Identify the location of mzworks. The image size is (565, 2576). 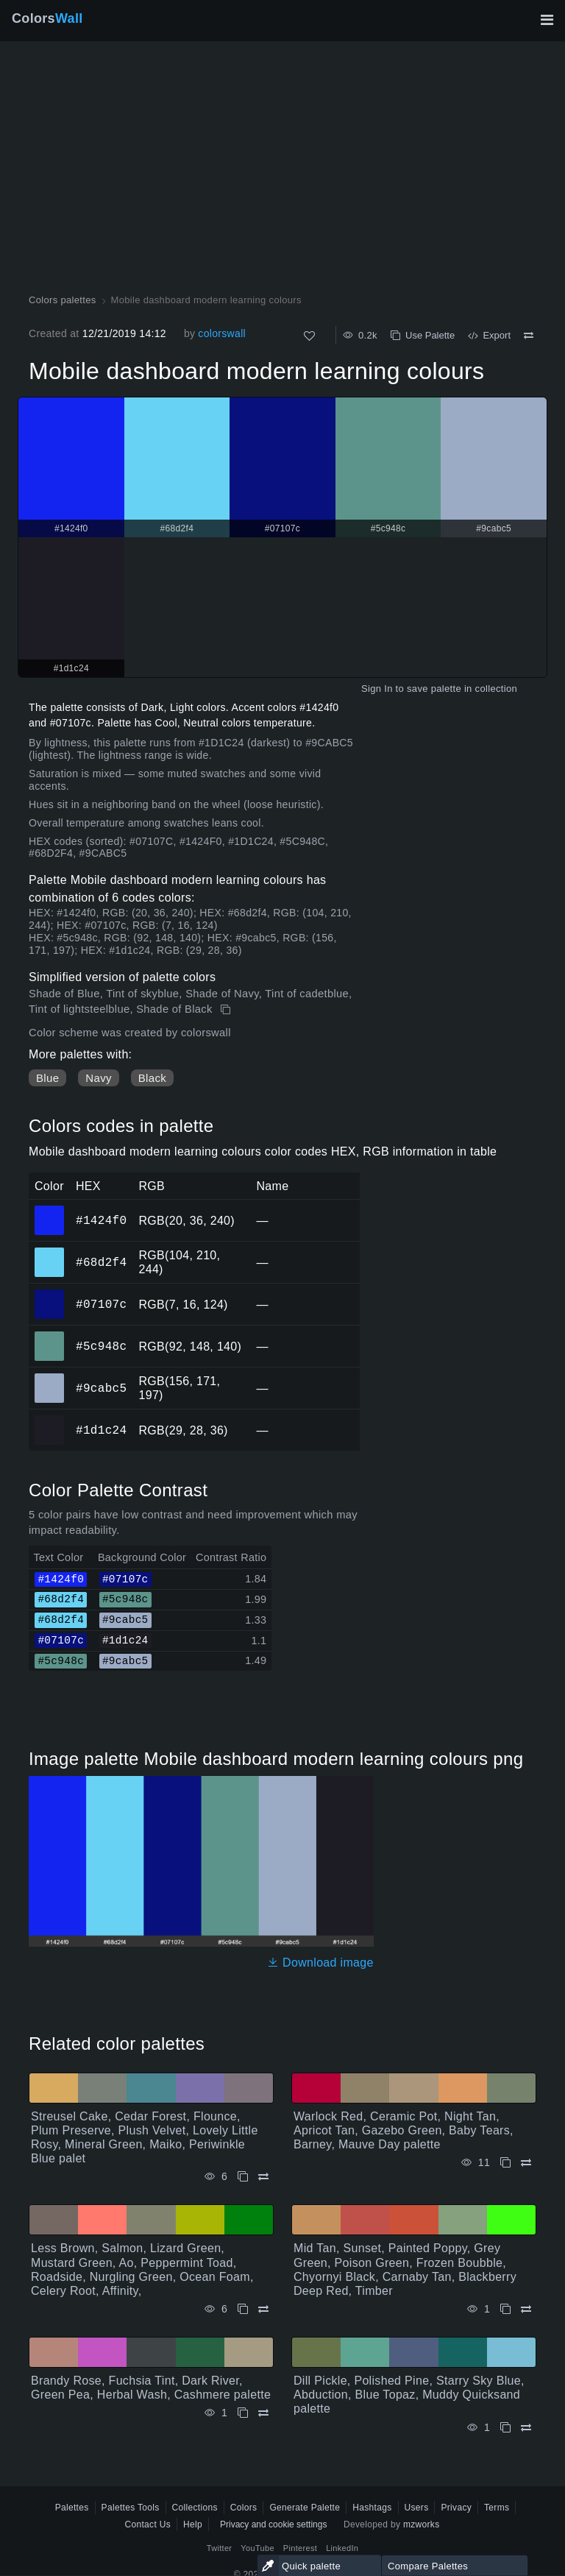
(421, 2524).